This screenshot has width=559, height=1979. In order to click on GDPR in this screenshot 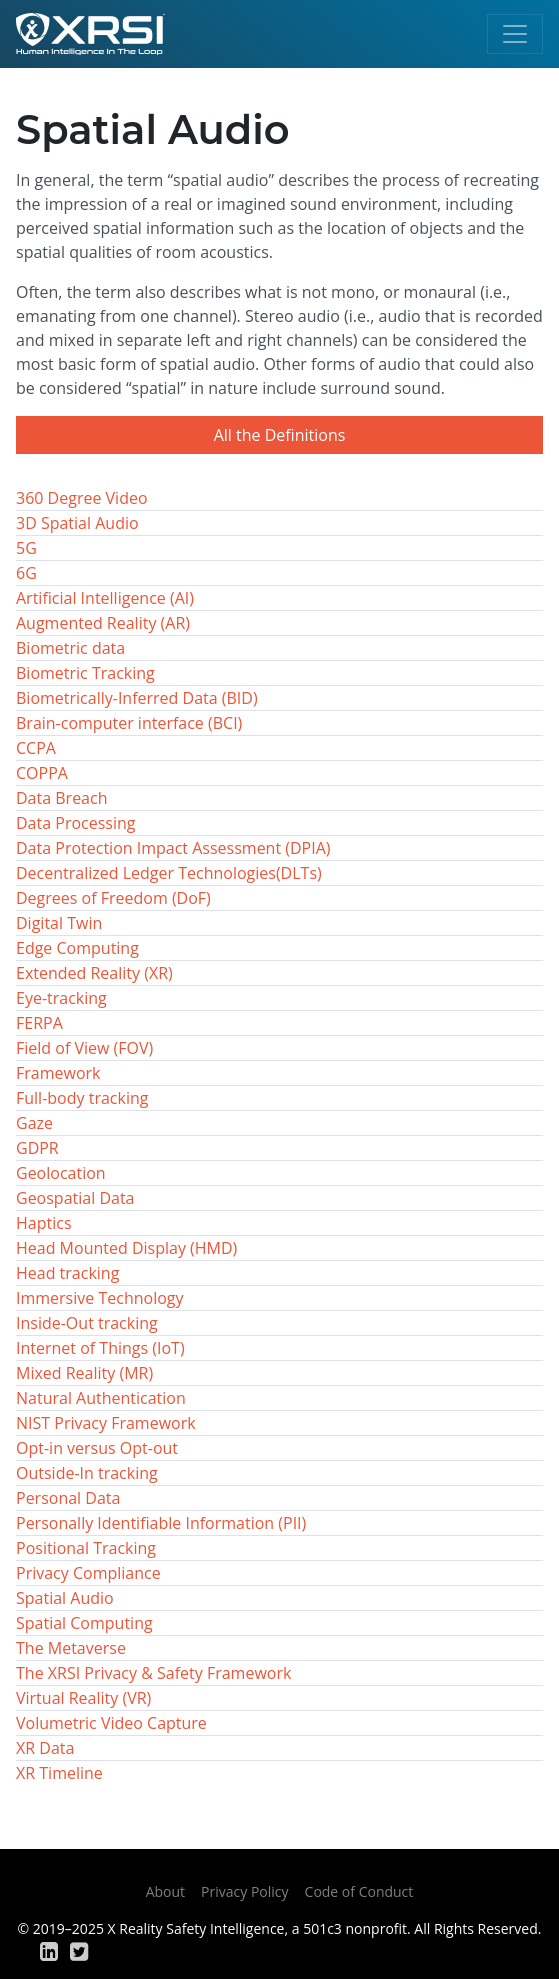, I will do `click(37, 1148)`.